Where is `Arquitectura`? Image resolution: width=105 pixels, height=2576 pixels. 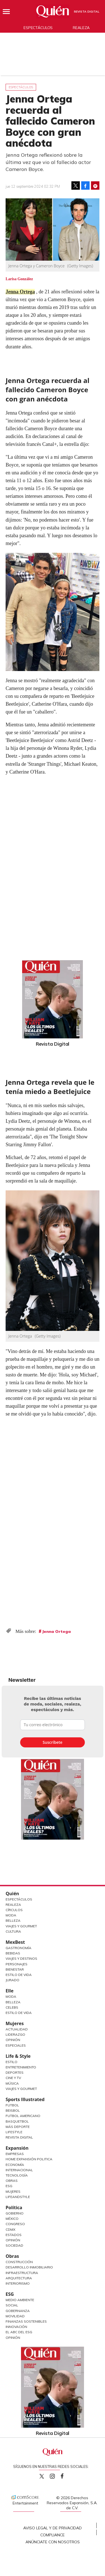
Arquitectura is located at coordinates (19, 2278).